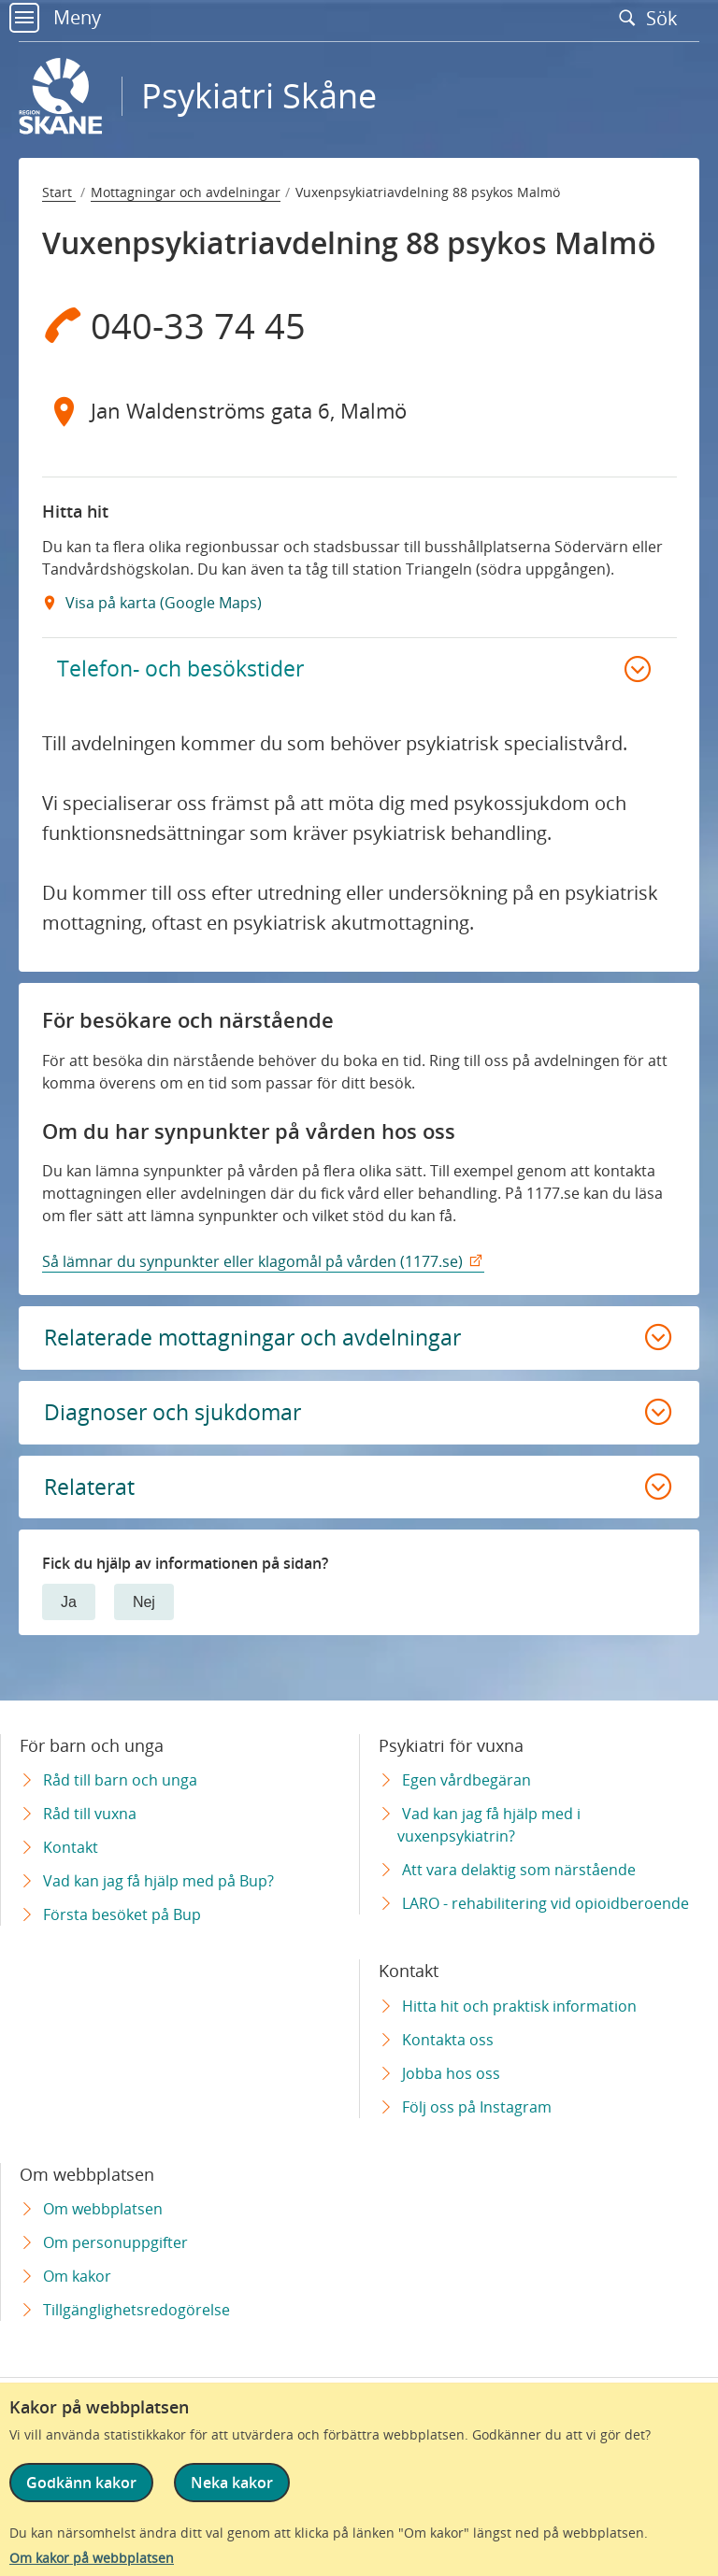 This screenshot has width=718, height=2576. Describe the element at coordinates (448, 2039) in the screenshot. I see `Kontakta oss` at that location.